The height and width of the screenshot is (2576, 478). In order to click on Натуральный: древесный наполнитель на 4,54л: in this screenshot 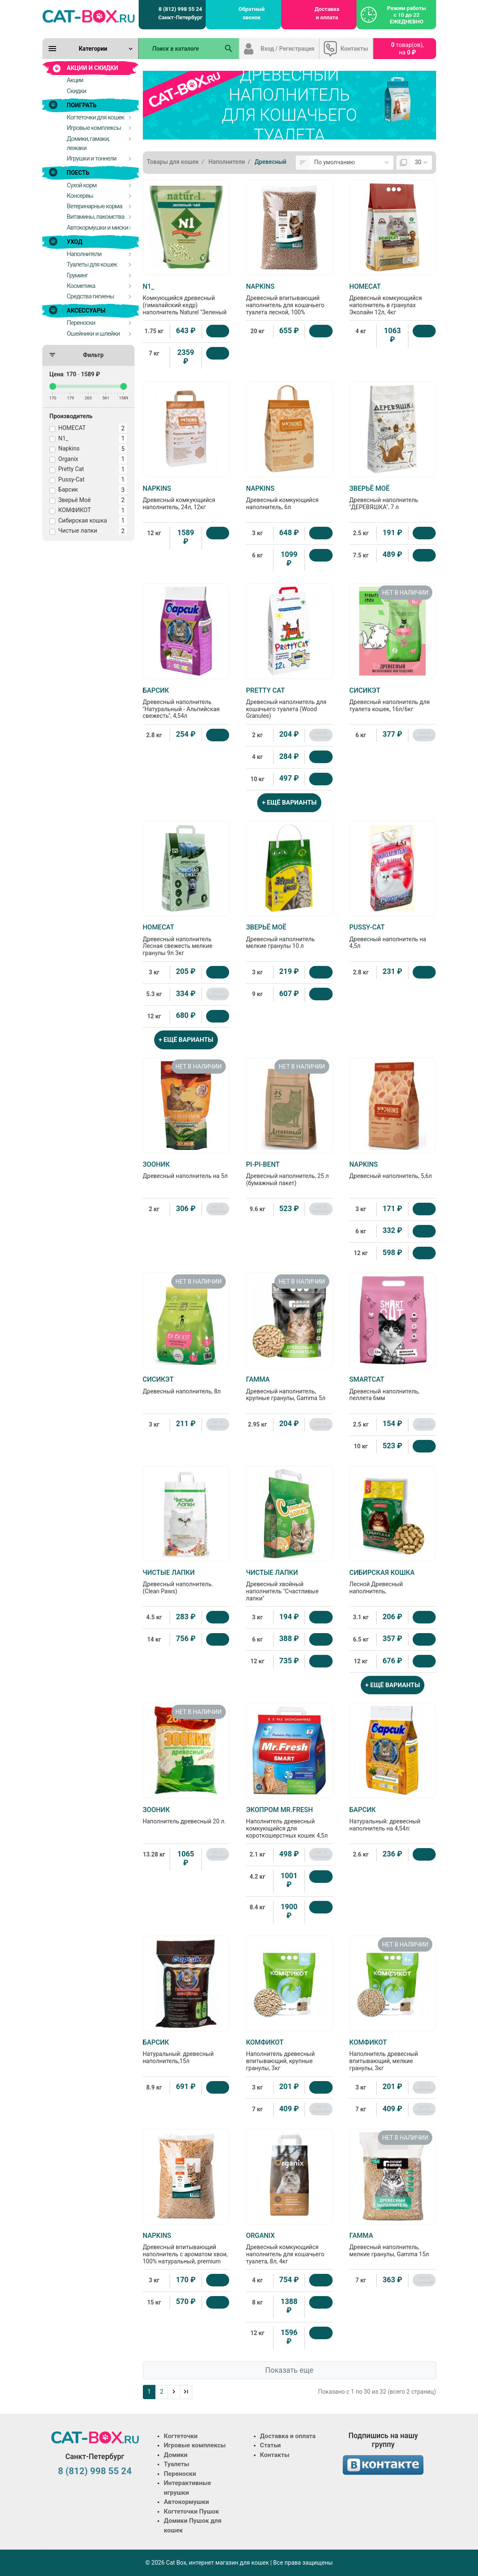, I will do `click(392, 1819)`.